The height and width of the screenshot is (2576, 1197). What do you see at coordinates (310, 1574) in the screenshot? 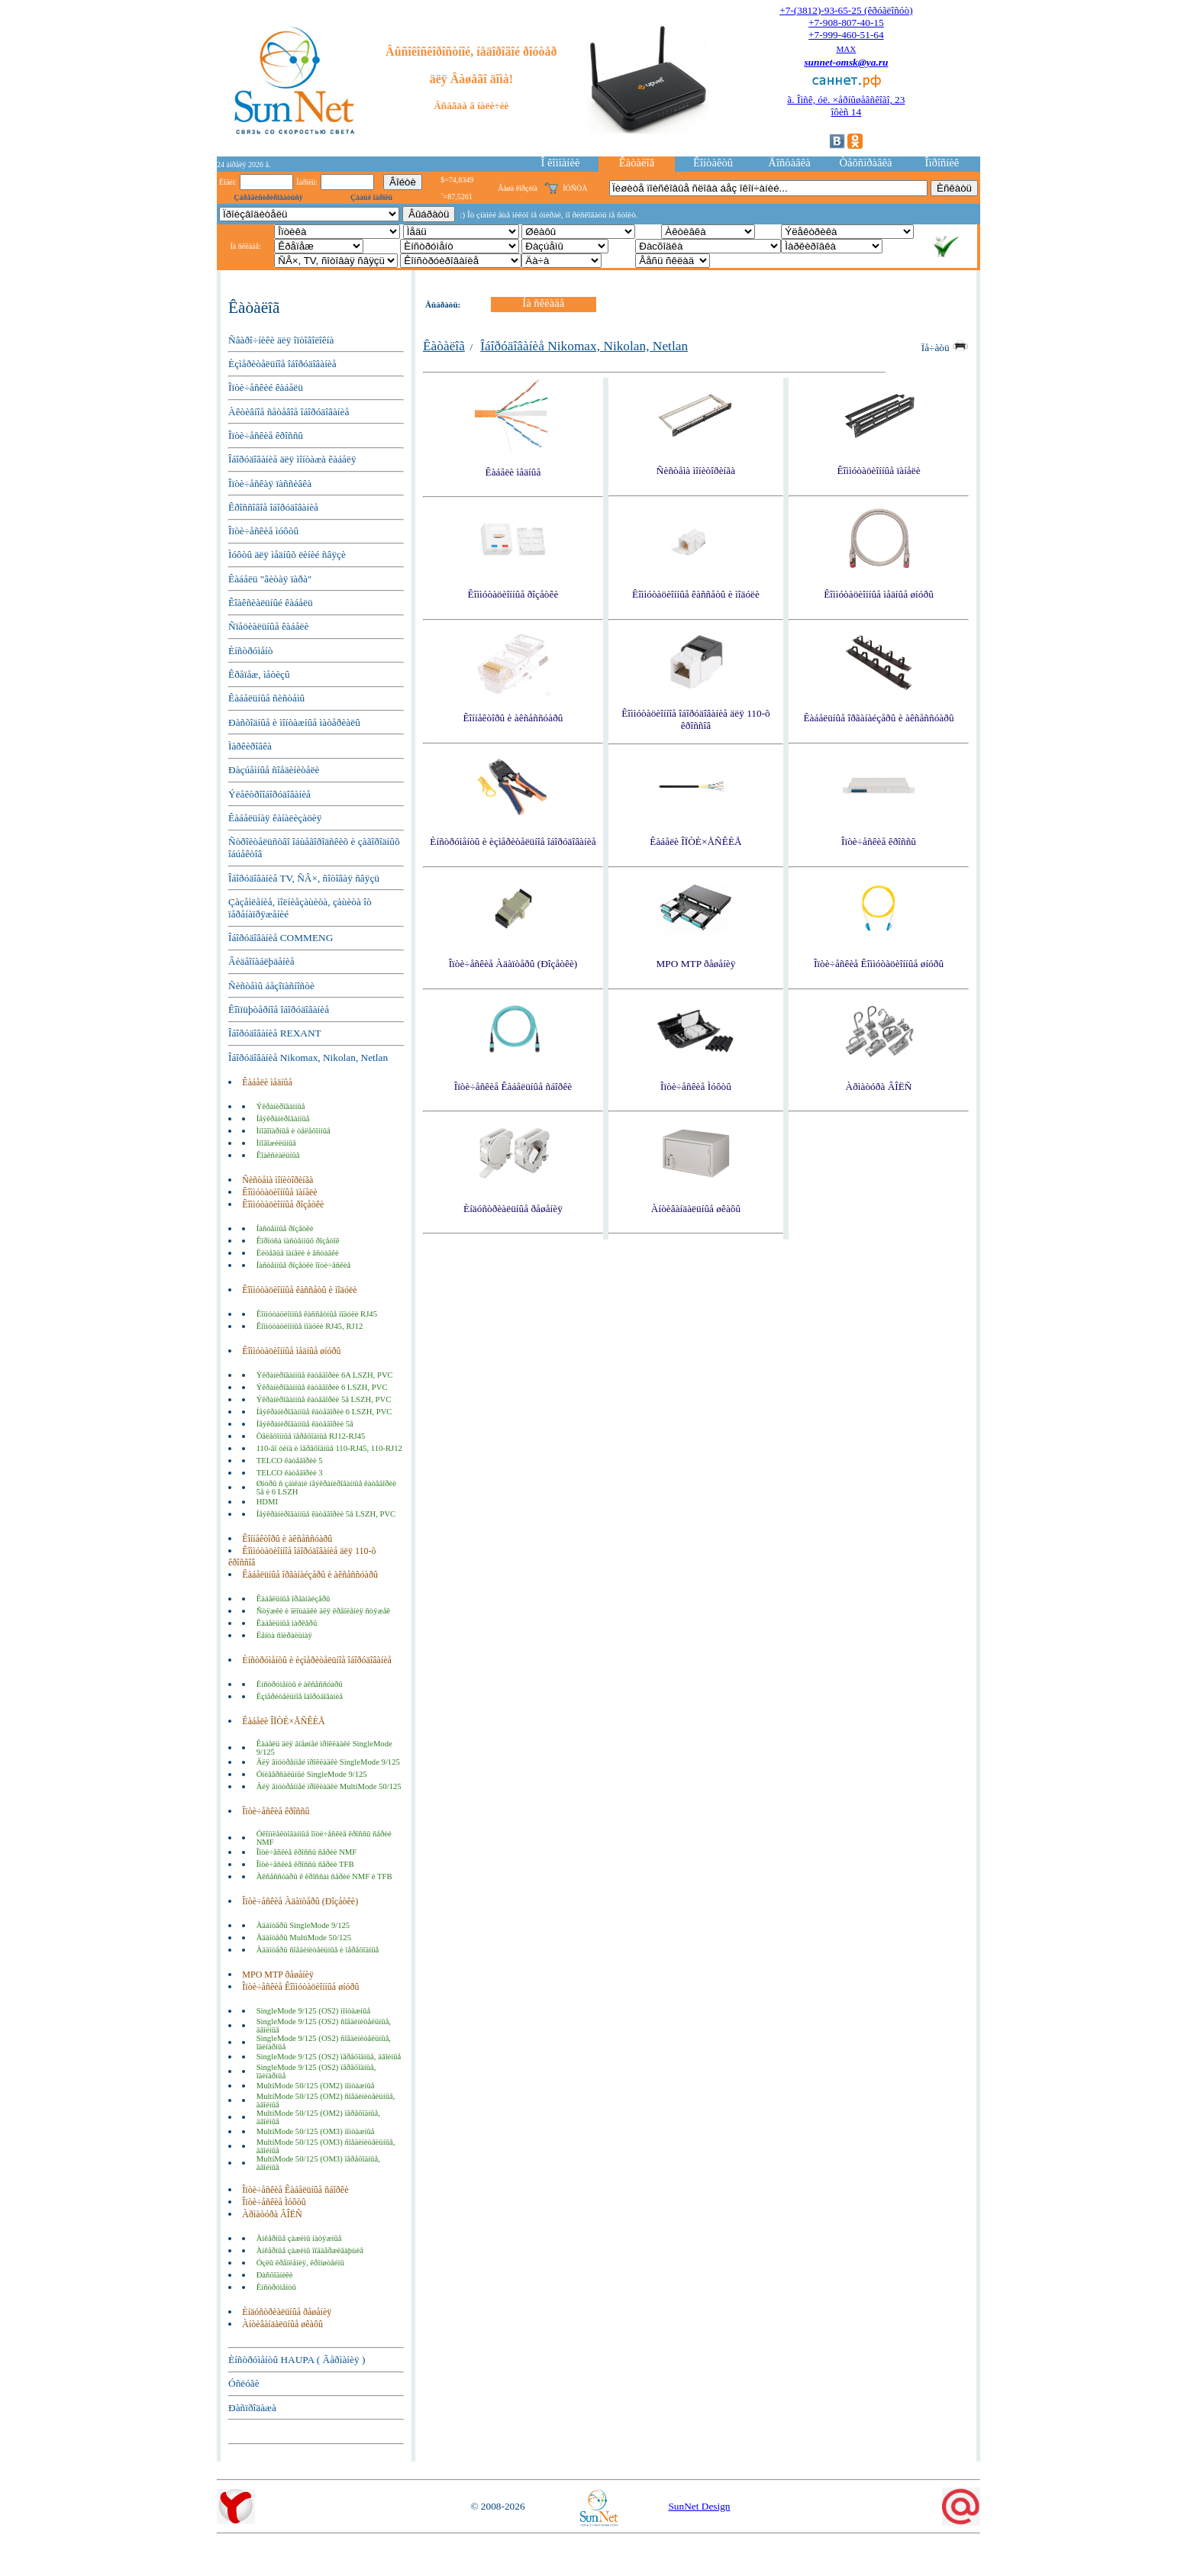
I see `Êàáåëüíûå îðãàíàéçåðû è àêñåññóàðû` at bounding box center [310, 1574].